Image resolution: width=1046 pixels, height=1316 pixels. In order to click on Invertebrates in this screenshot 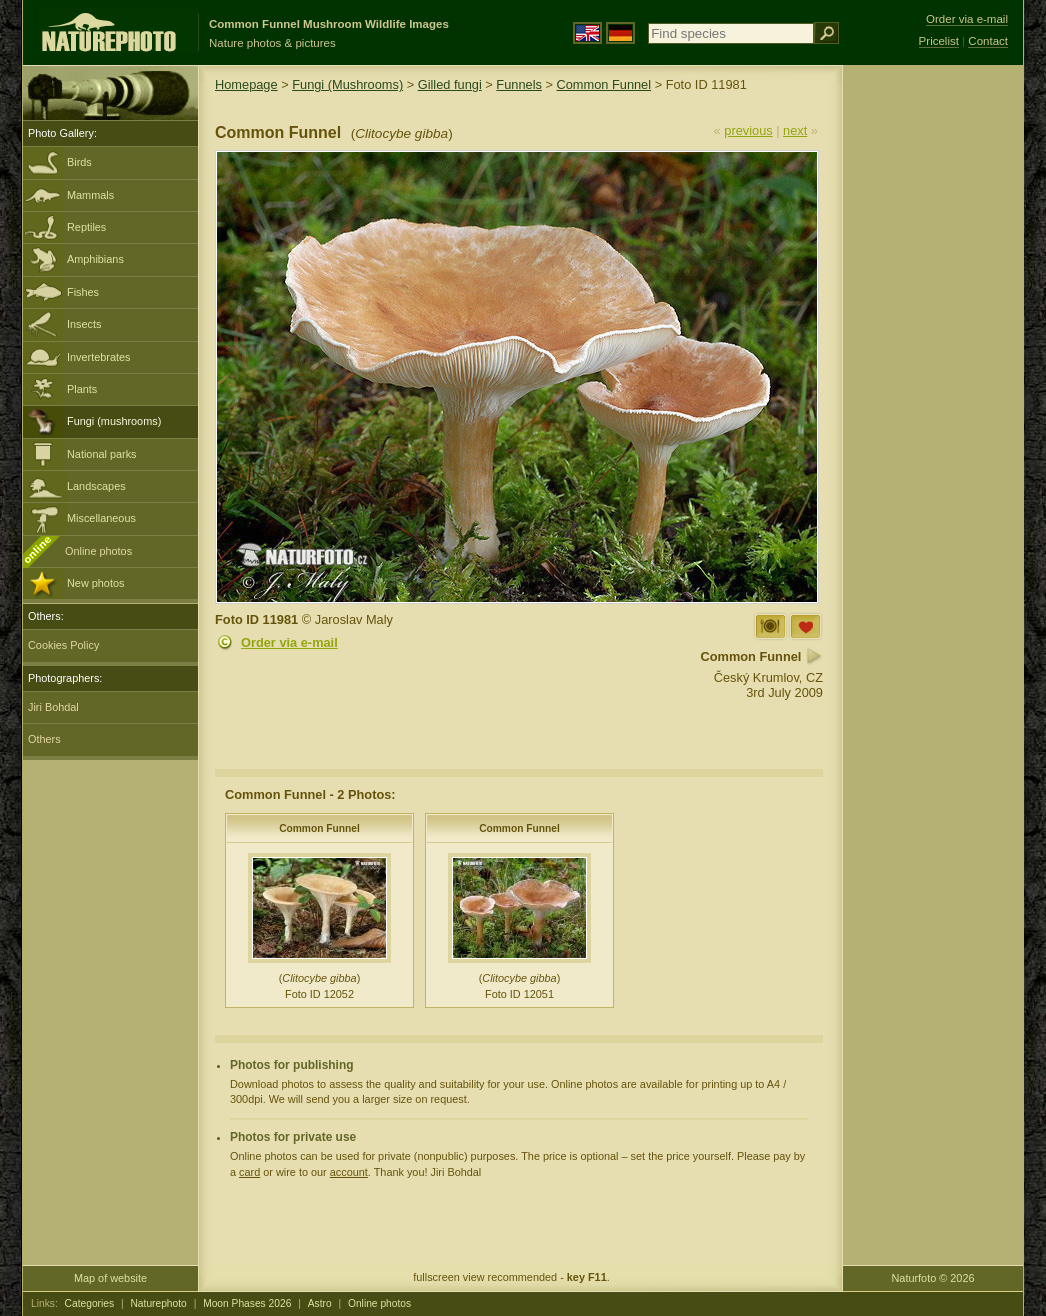, I will do `click(98, 357)`.